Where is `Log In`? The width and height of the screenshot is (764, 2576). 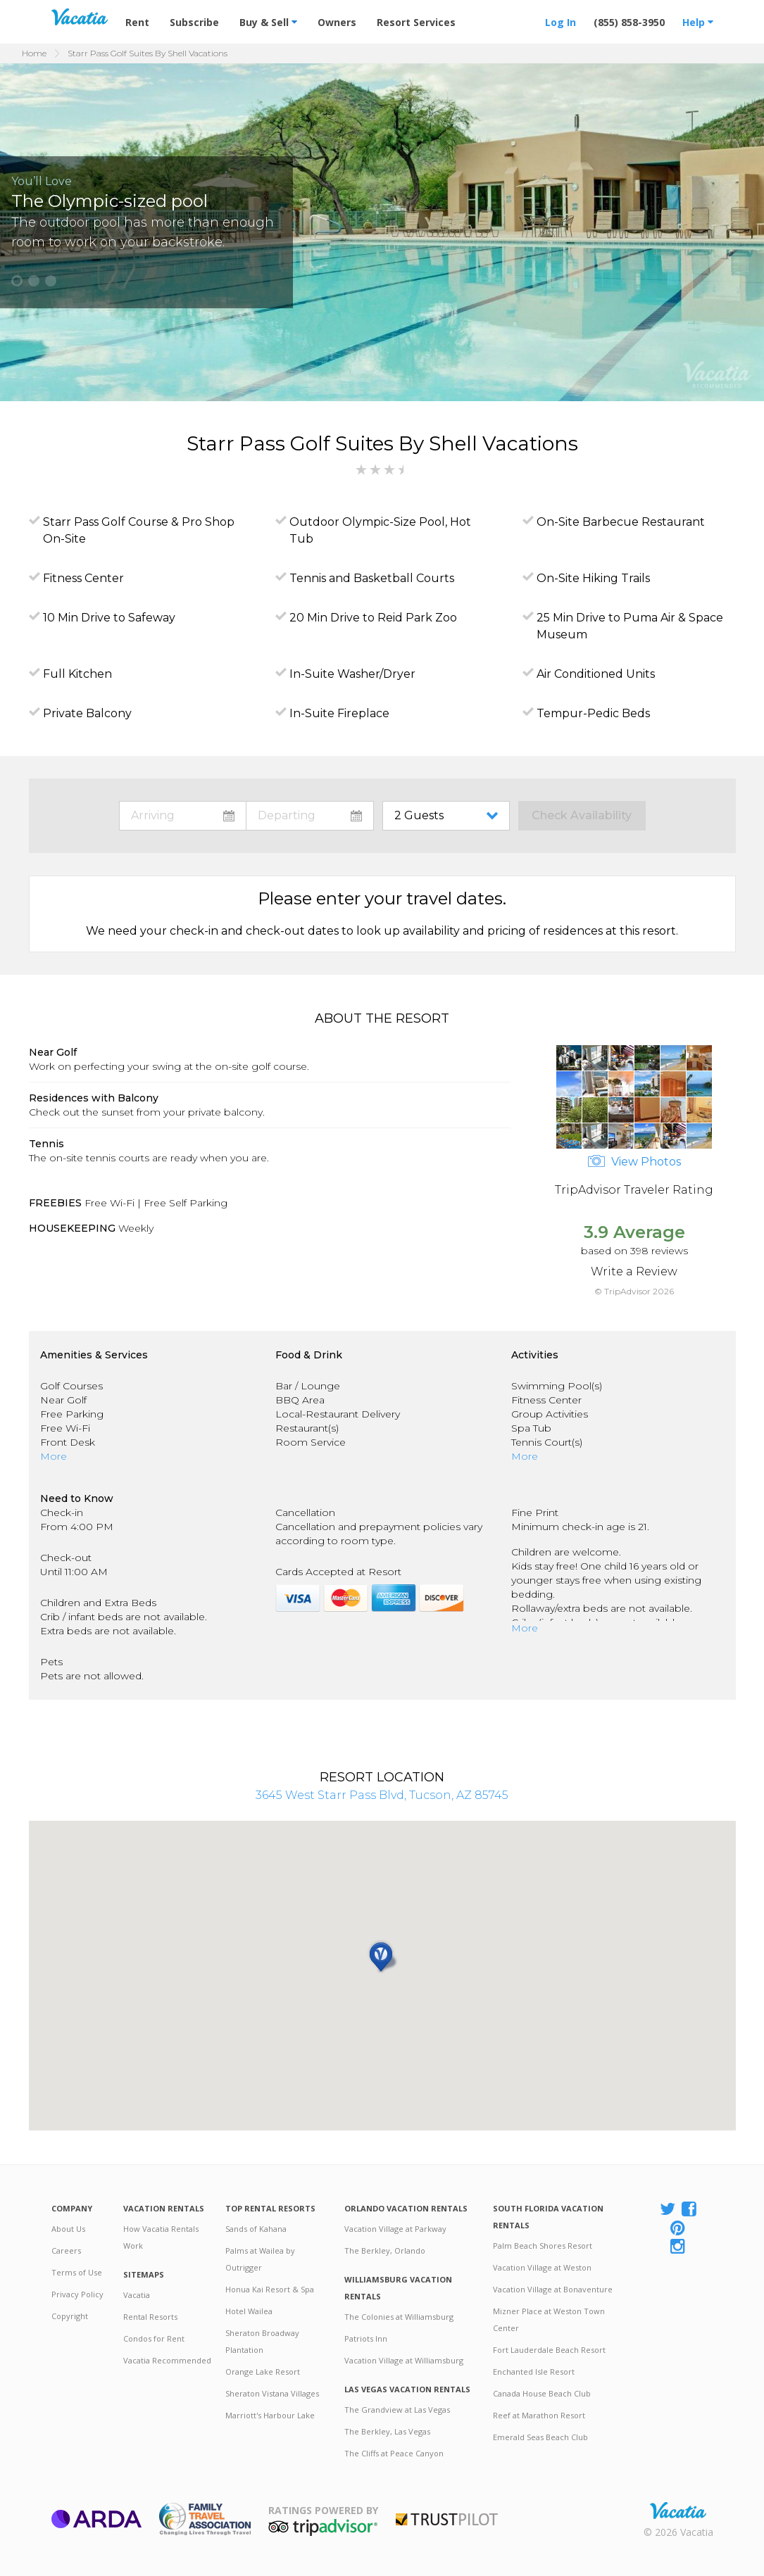 Log In is located at coordinates (560, 22).